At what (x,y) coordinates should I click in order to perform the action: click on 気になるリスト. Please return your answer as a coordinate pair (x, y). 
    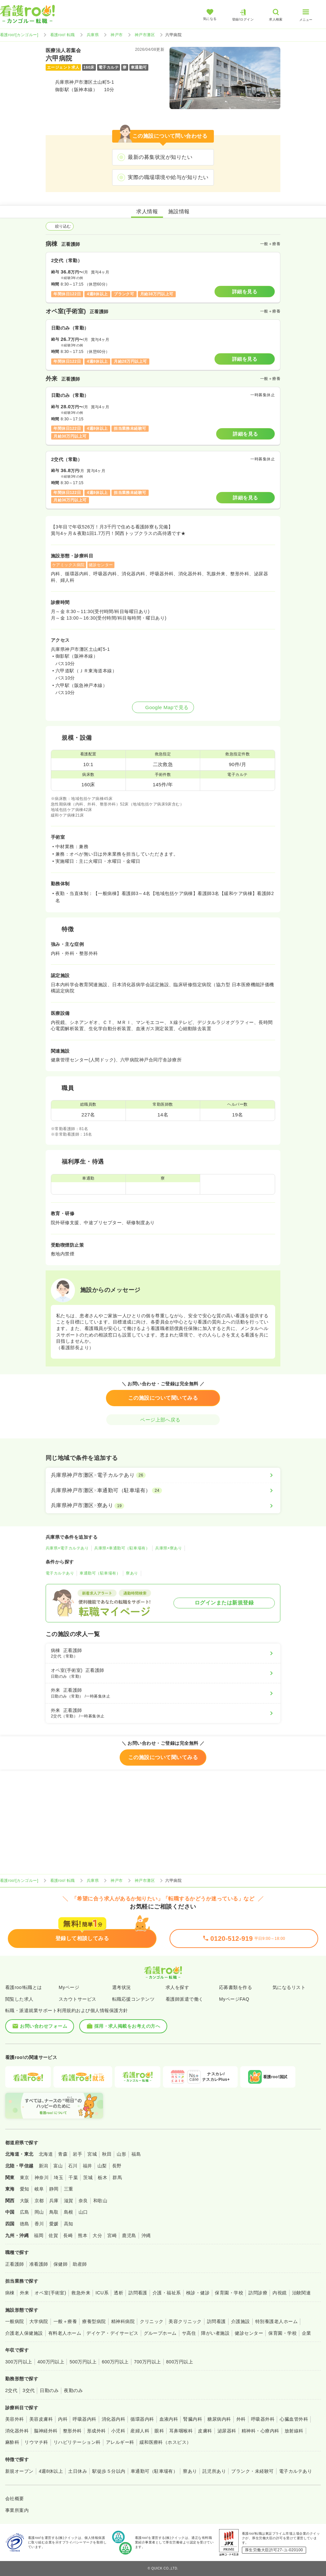
    Looking at the image, I should click on (289, 1987).